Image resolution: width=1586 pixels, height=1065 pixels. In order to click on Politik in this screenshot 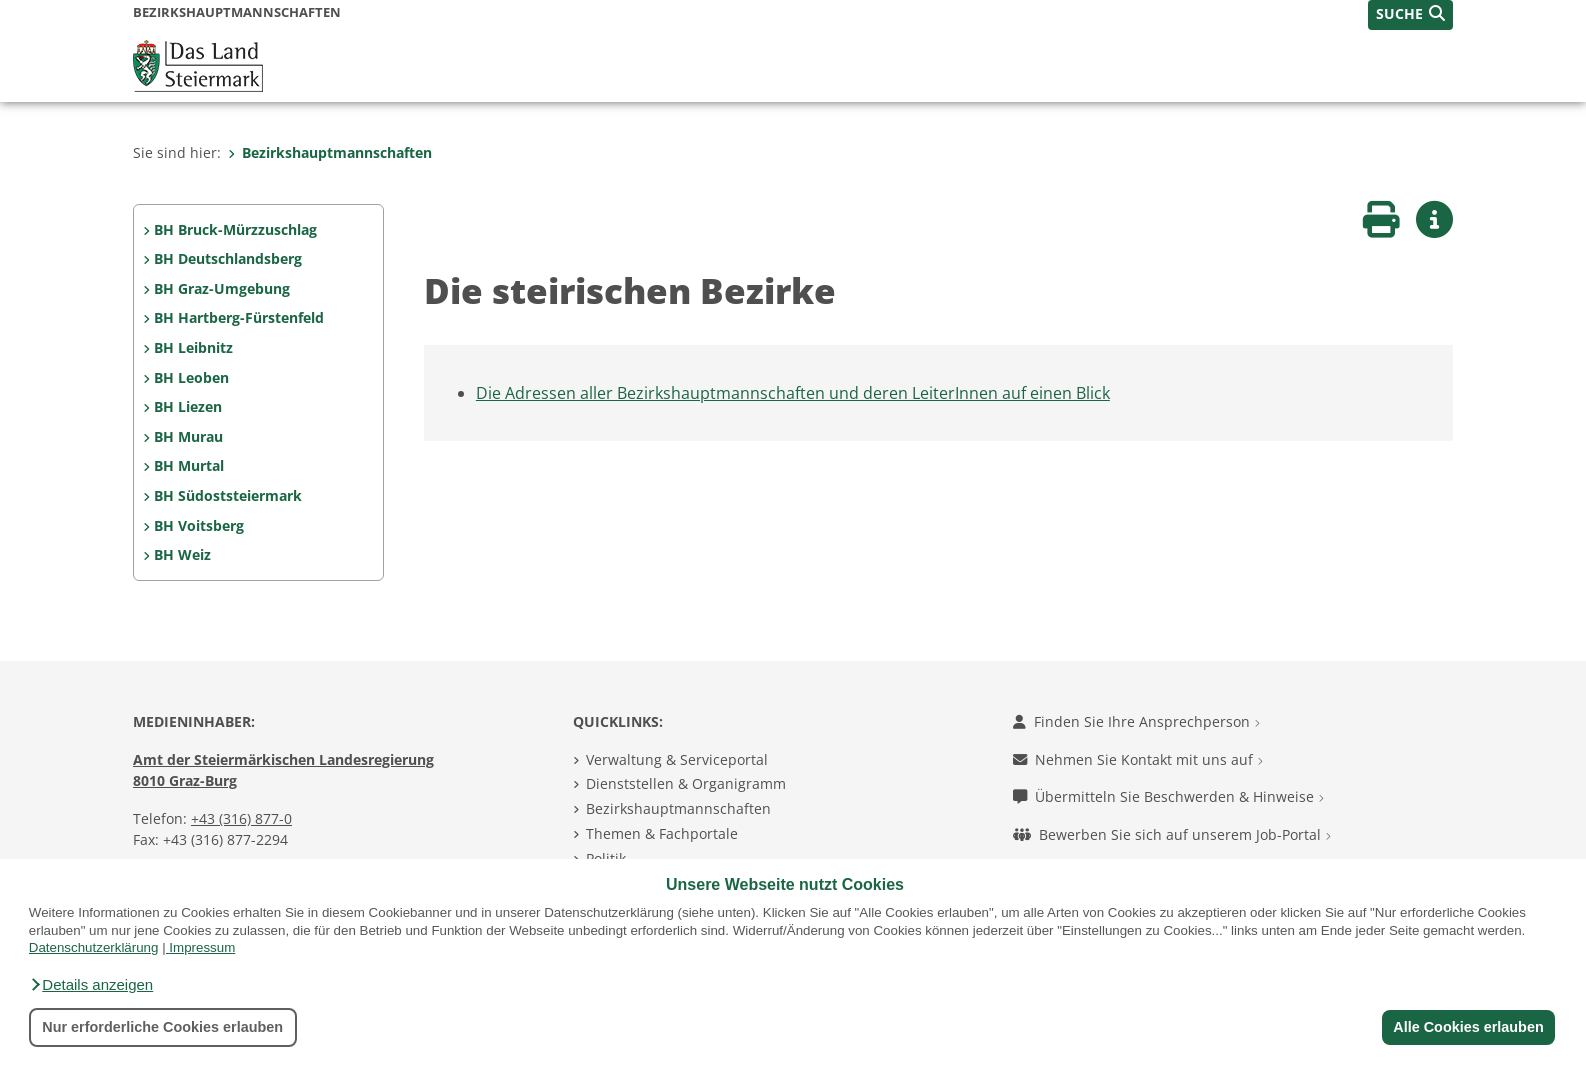, I will do `click(606, 858)`.